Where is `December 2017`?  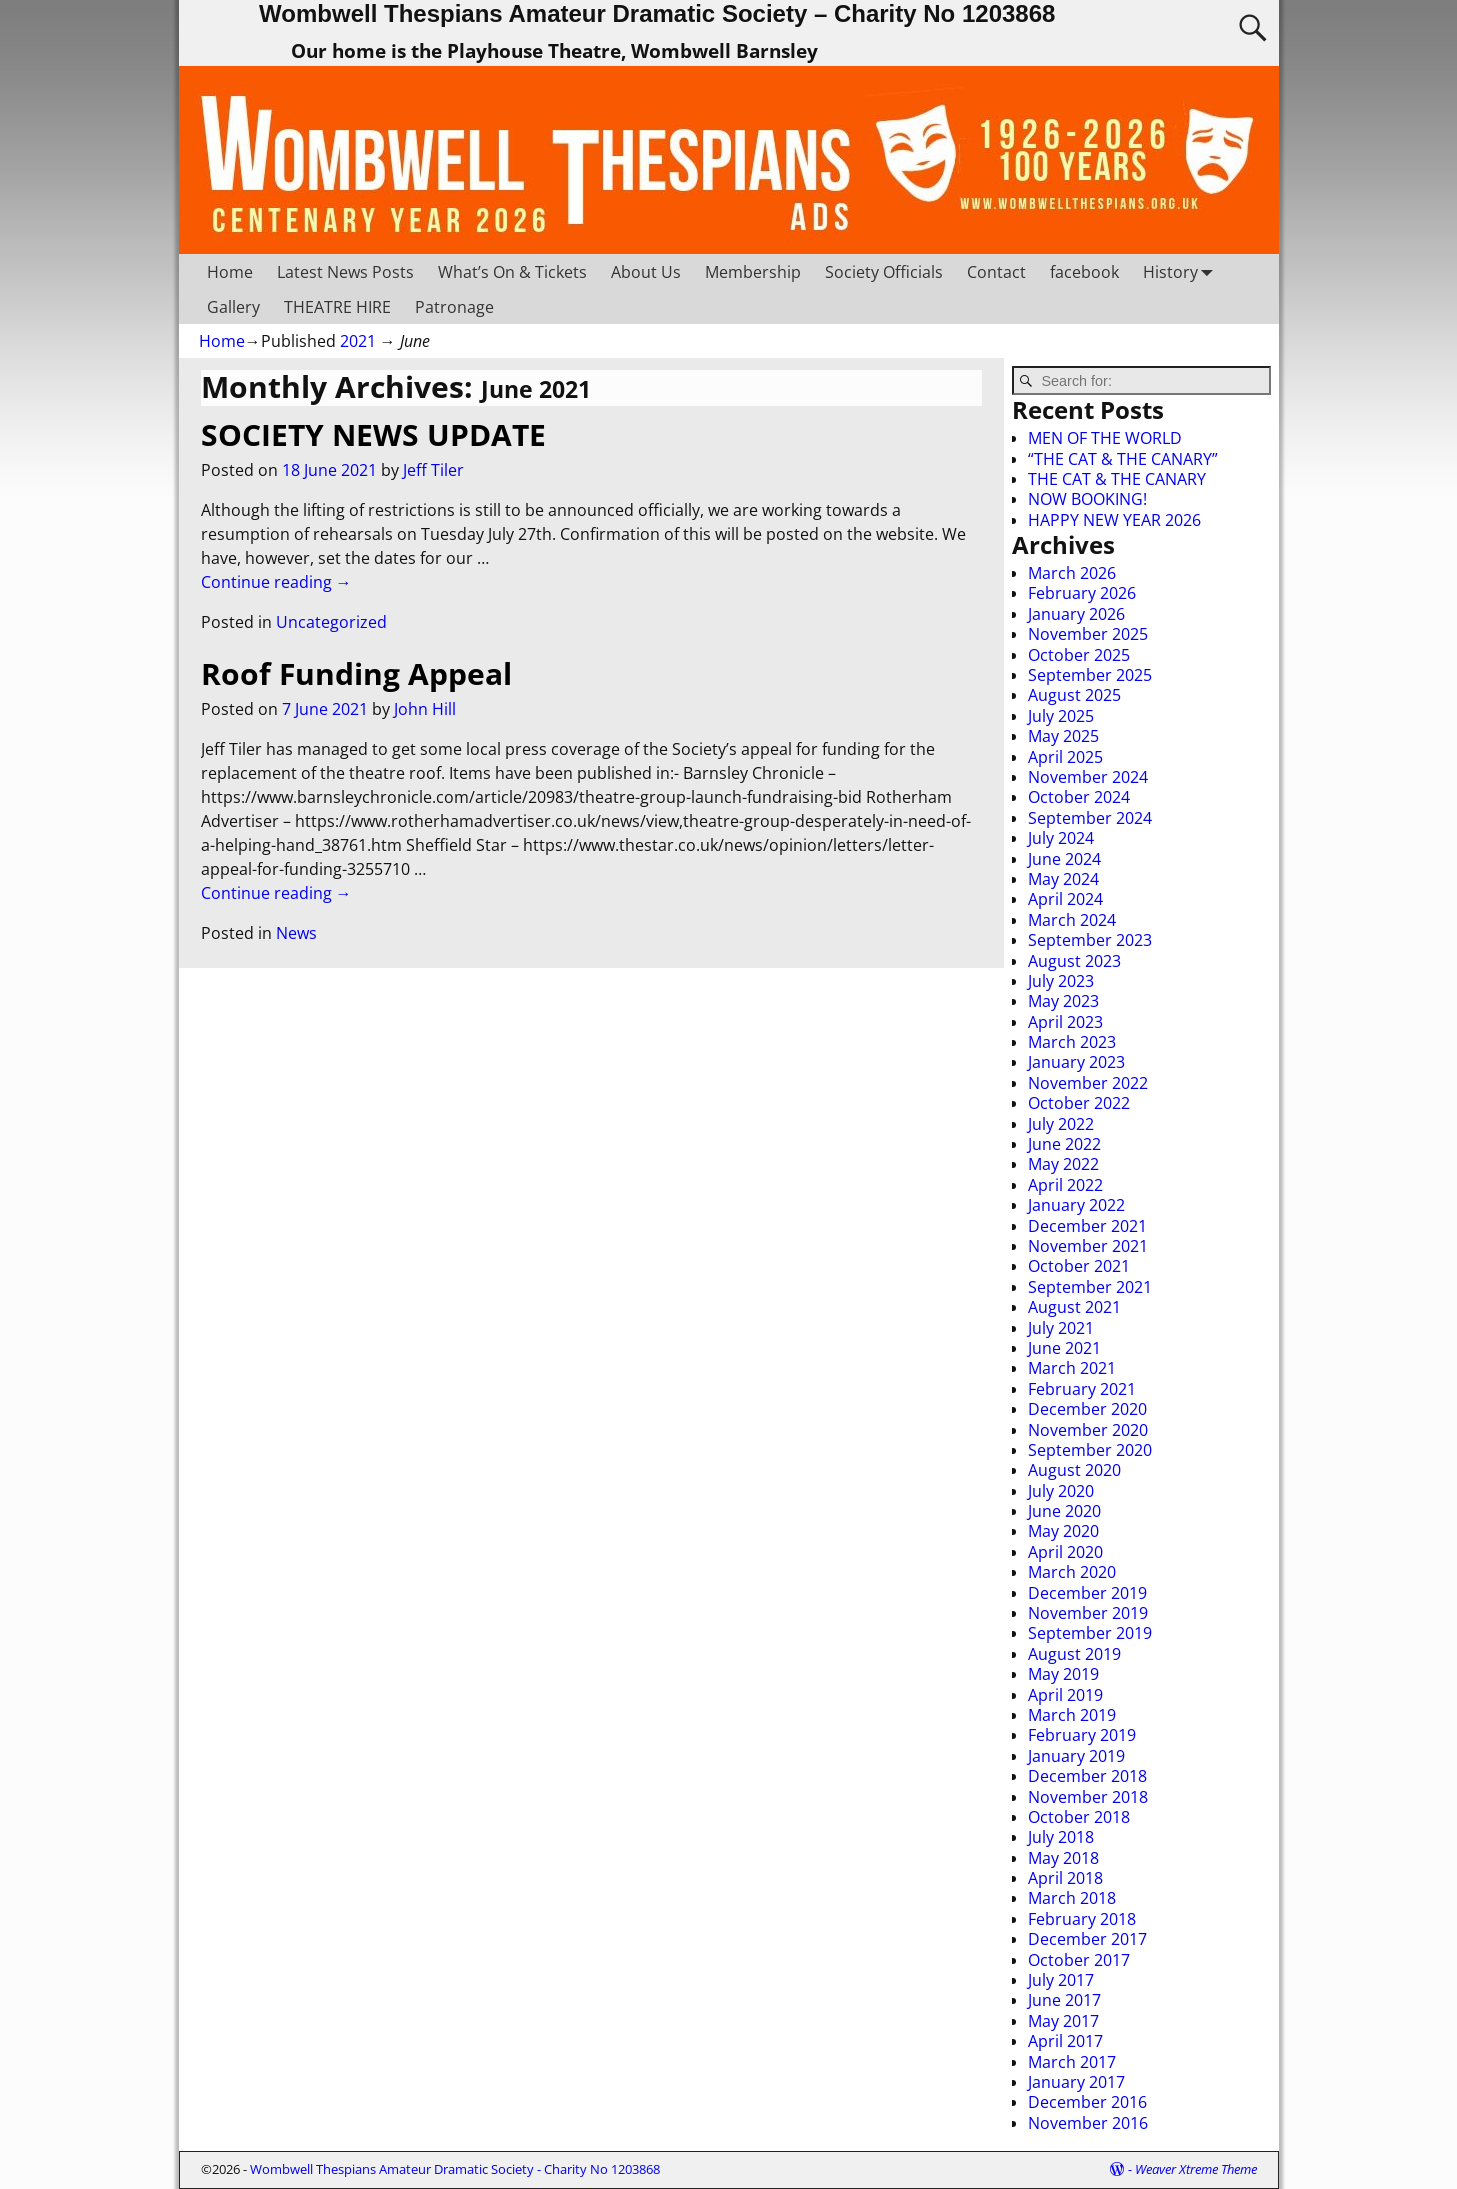
December 2017 is located at coordinates (1087, 1939).